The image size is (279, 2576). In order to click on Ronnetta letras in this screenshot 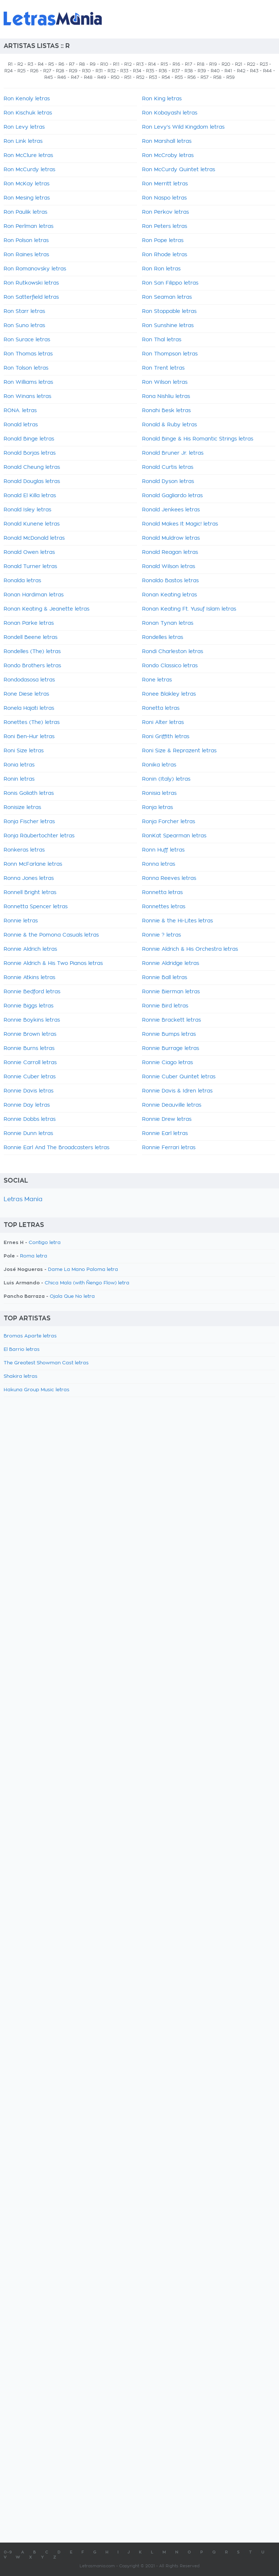, I will do `click(162, 892)`.